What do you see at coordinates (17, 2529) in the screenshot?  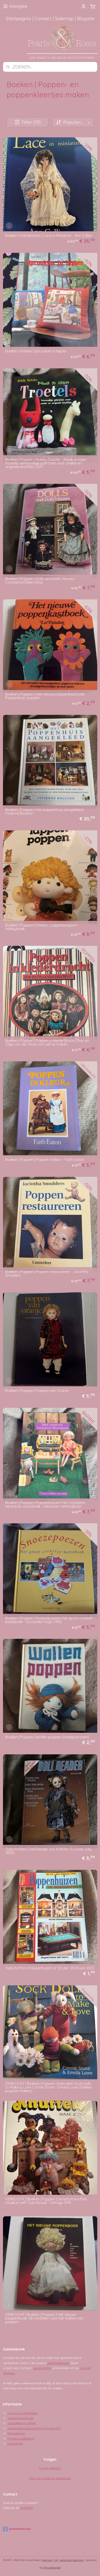 I see `pearlsandroses` at bounding box center [17, 2529].